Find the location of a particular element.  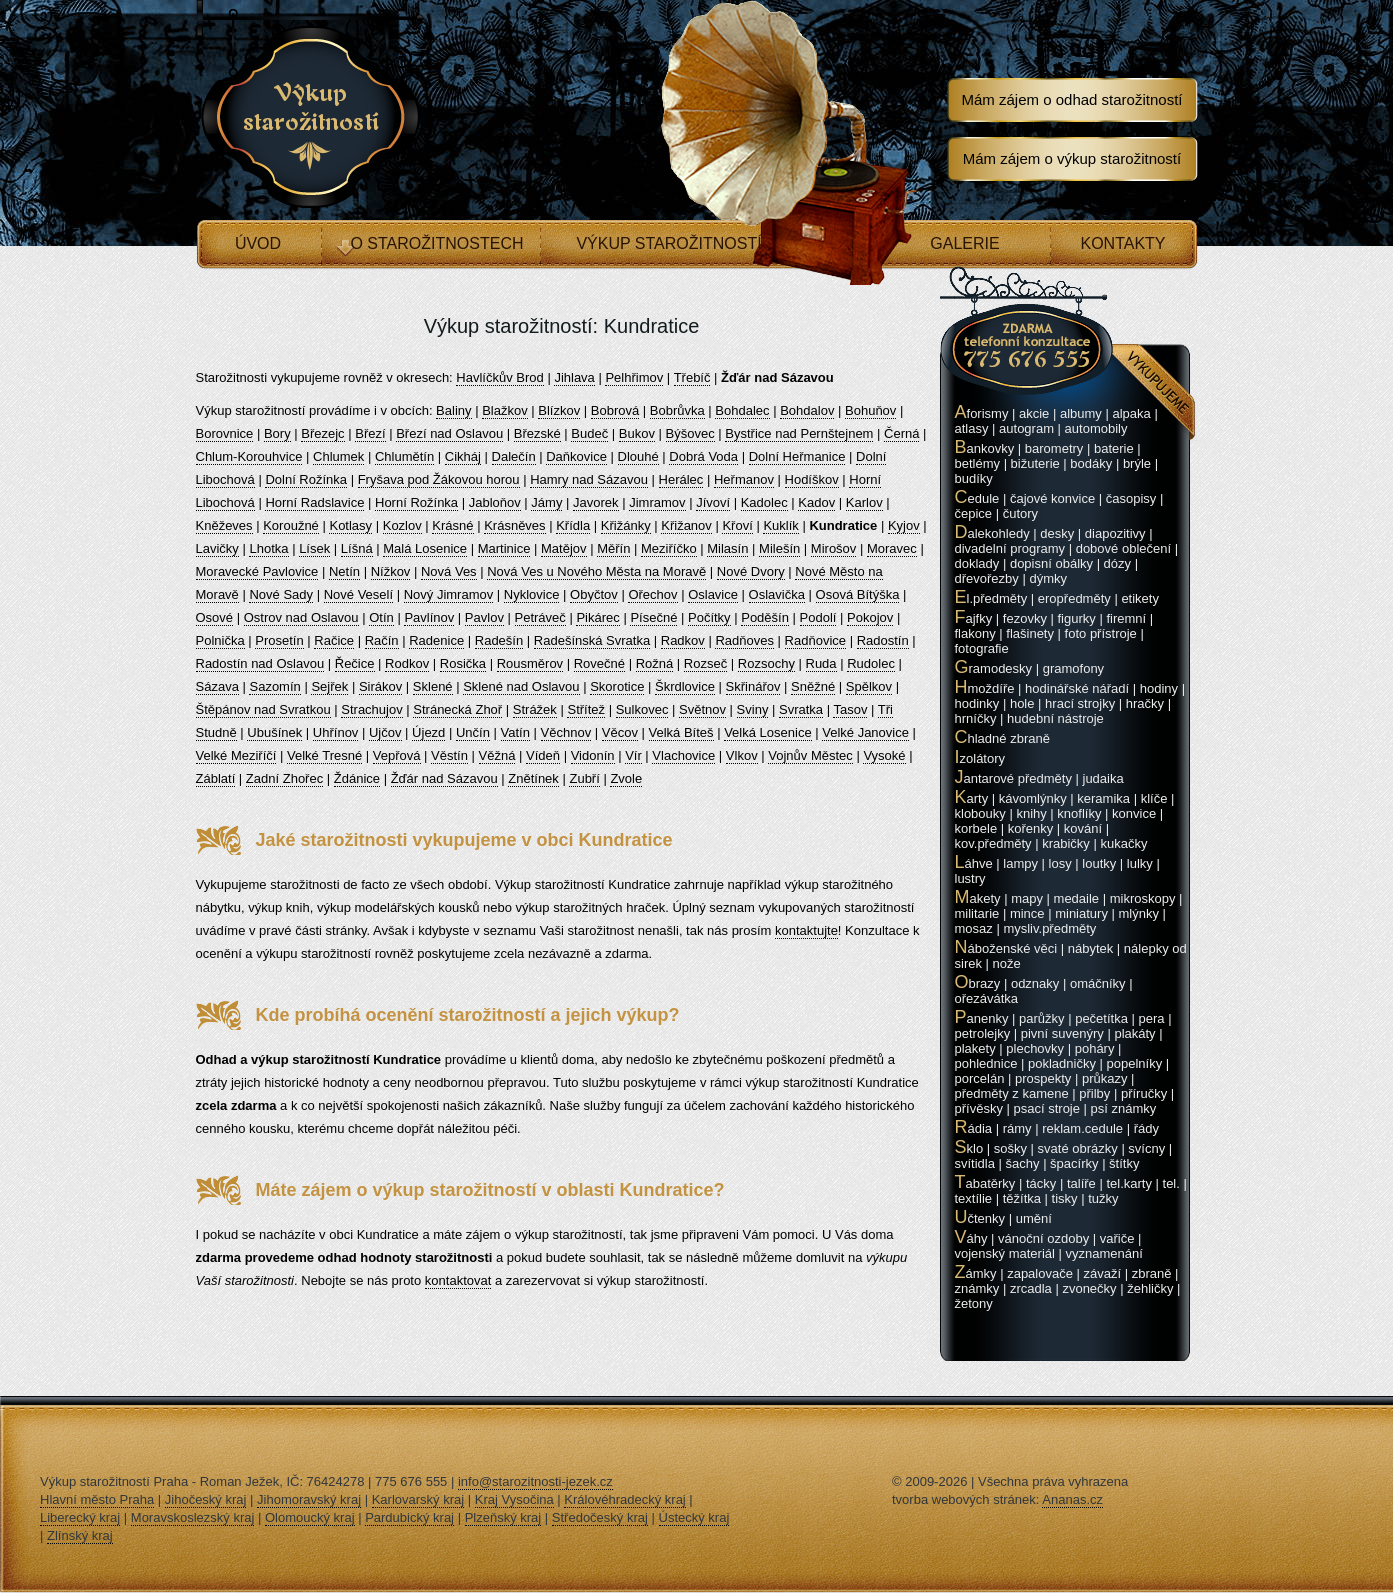

Výkup starožitností is located at coordinates (668, 243).